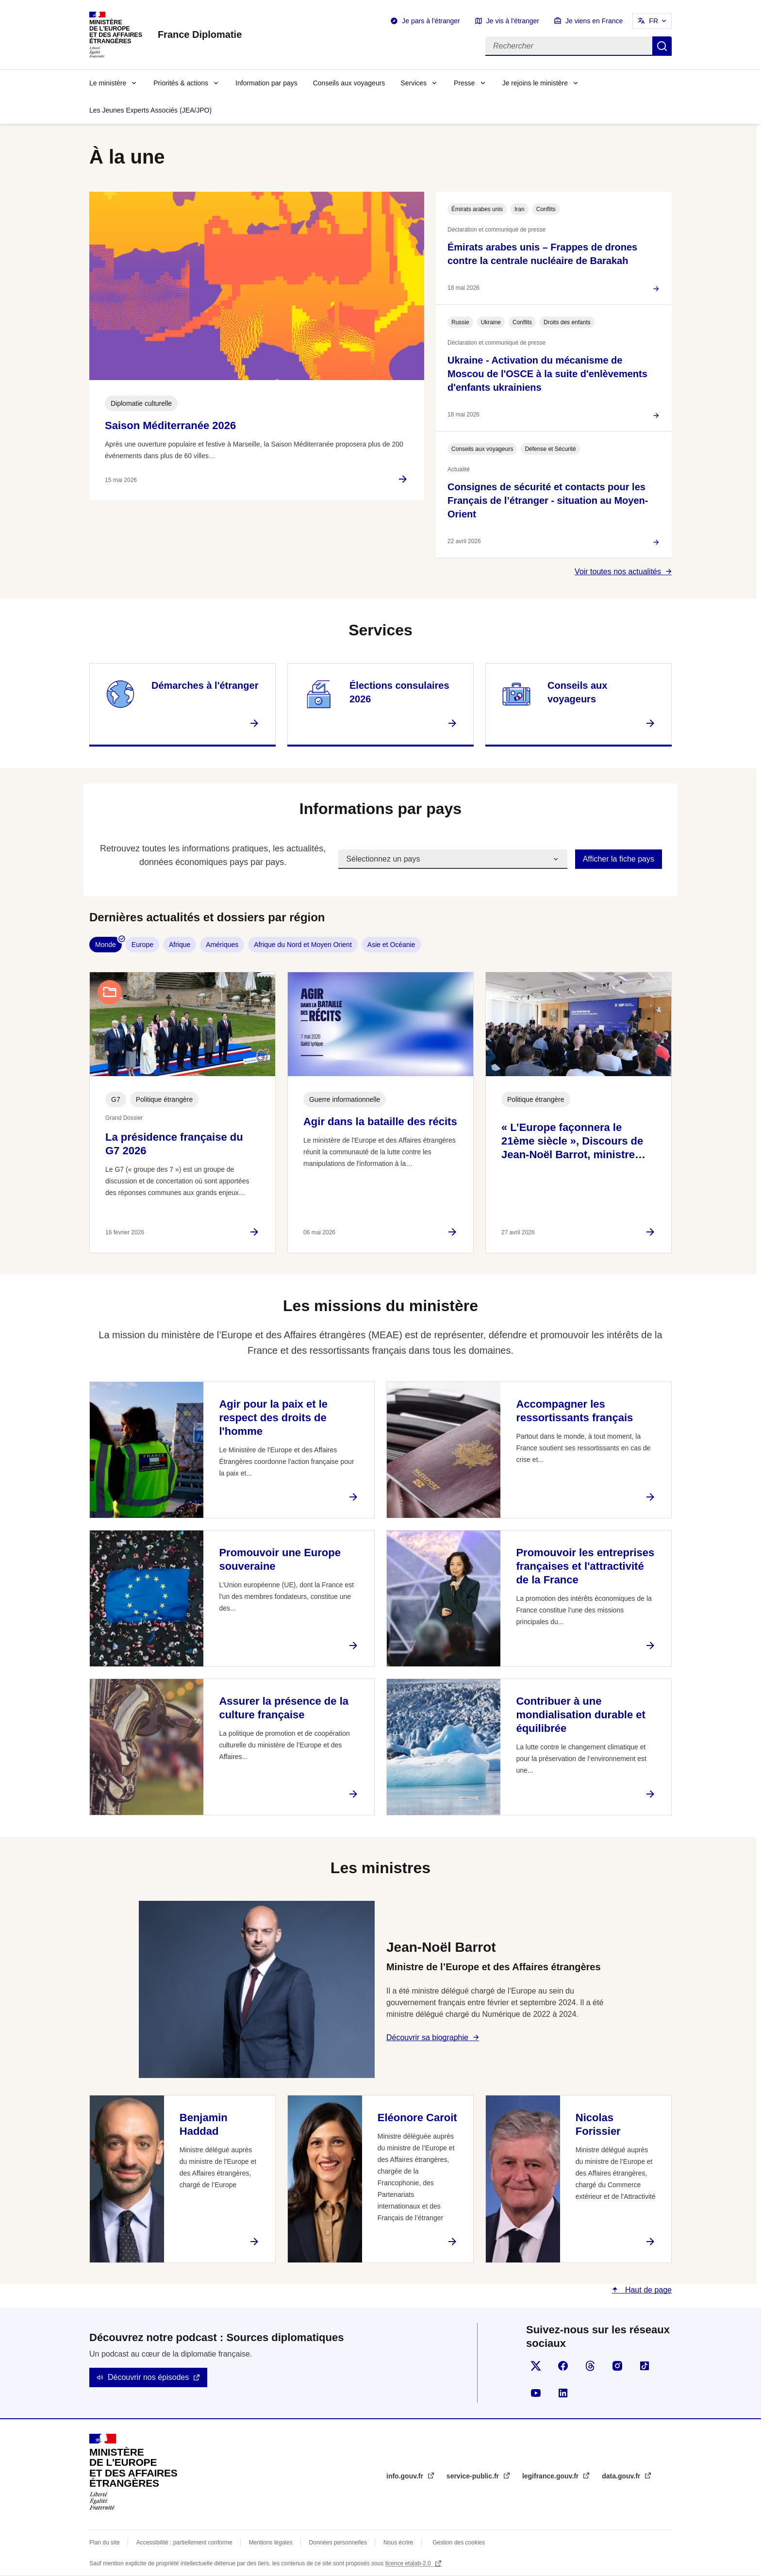 The width and height of the screenshot is (761, 2576). Describe the element at coordinates (653, 21) in the screenshot. I see `FR` at that location.